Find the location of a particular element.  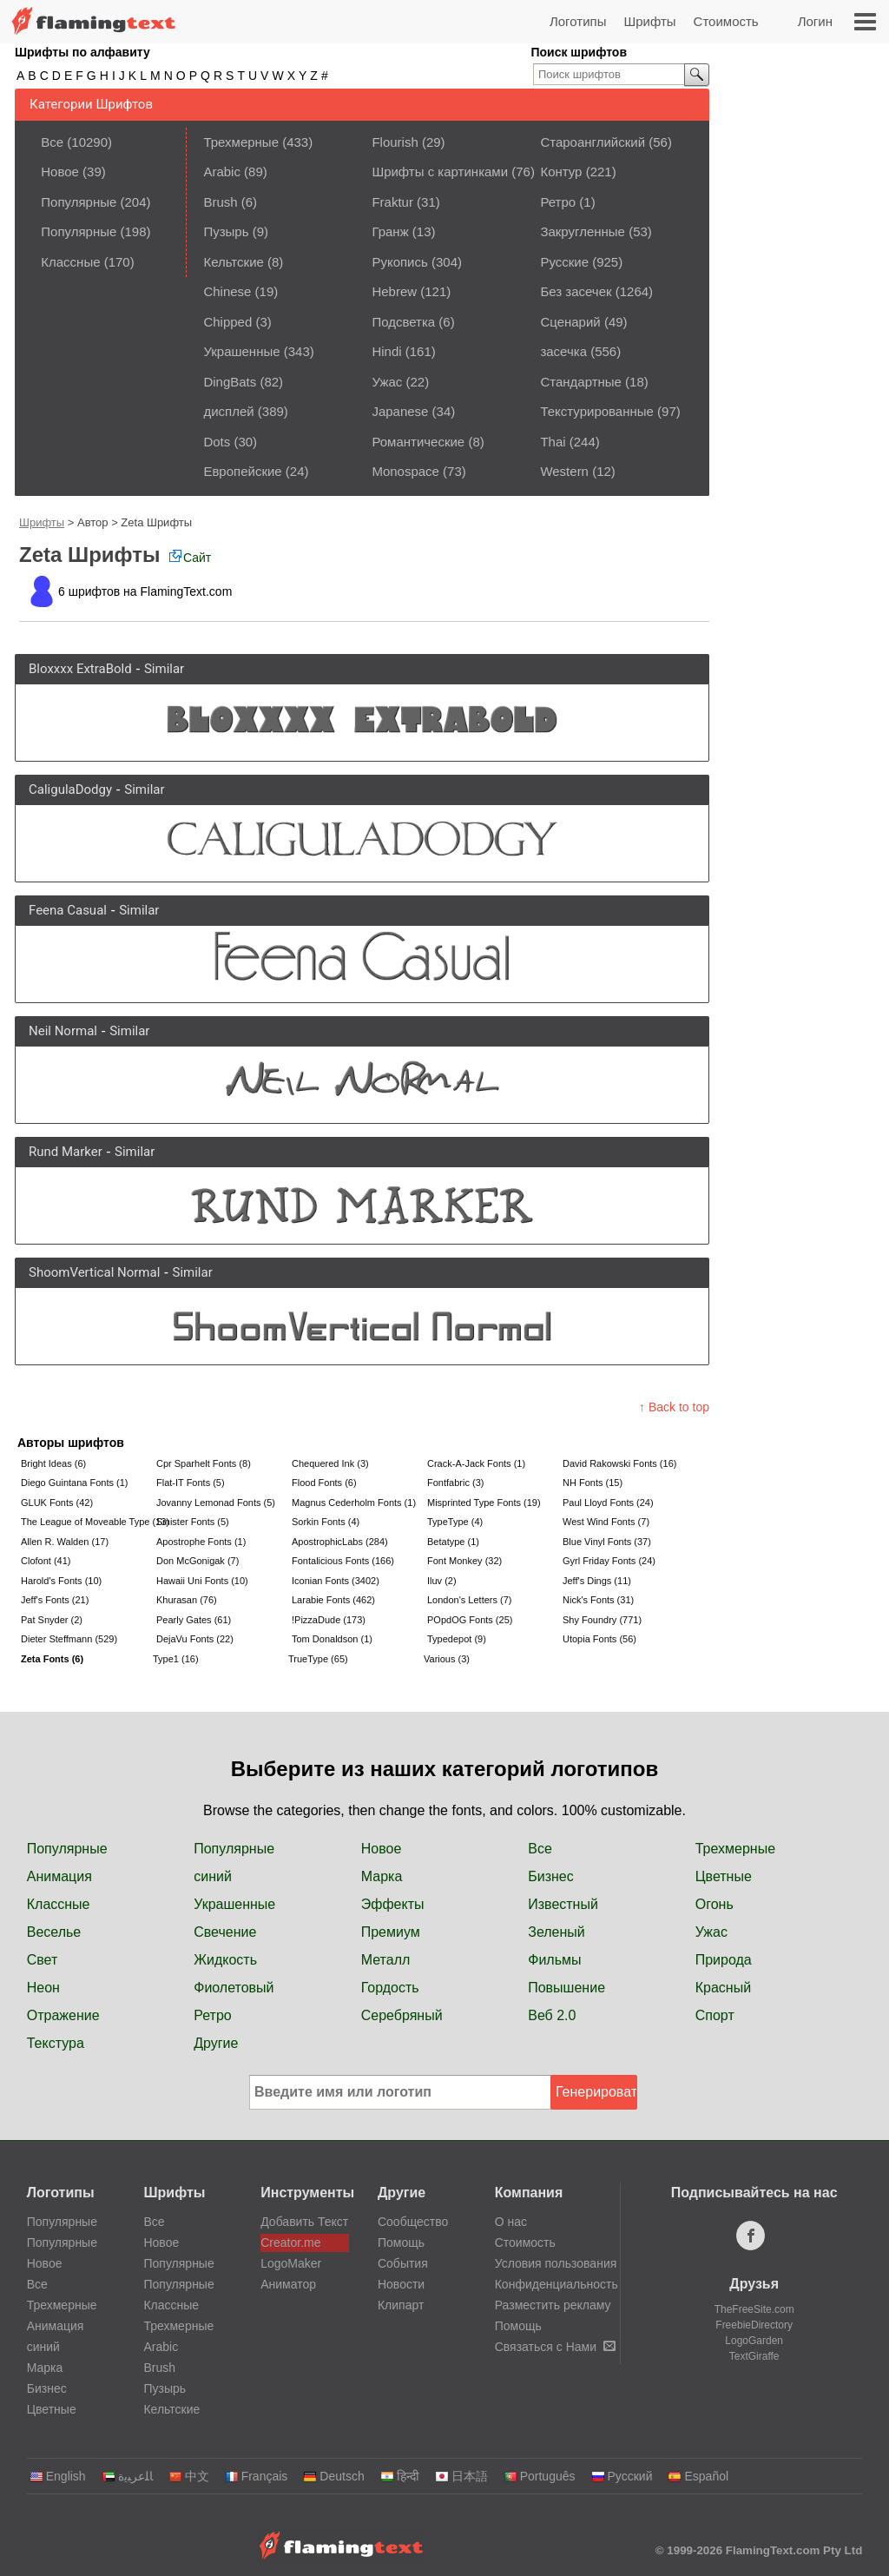

Larabie Fonts (462) is located at coordinates (333, 1600).